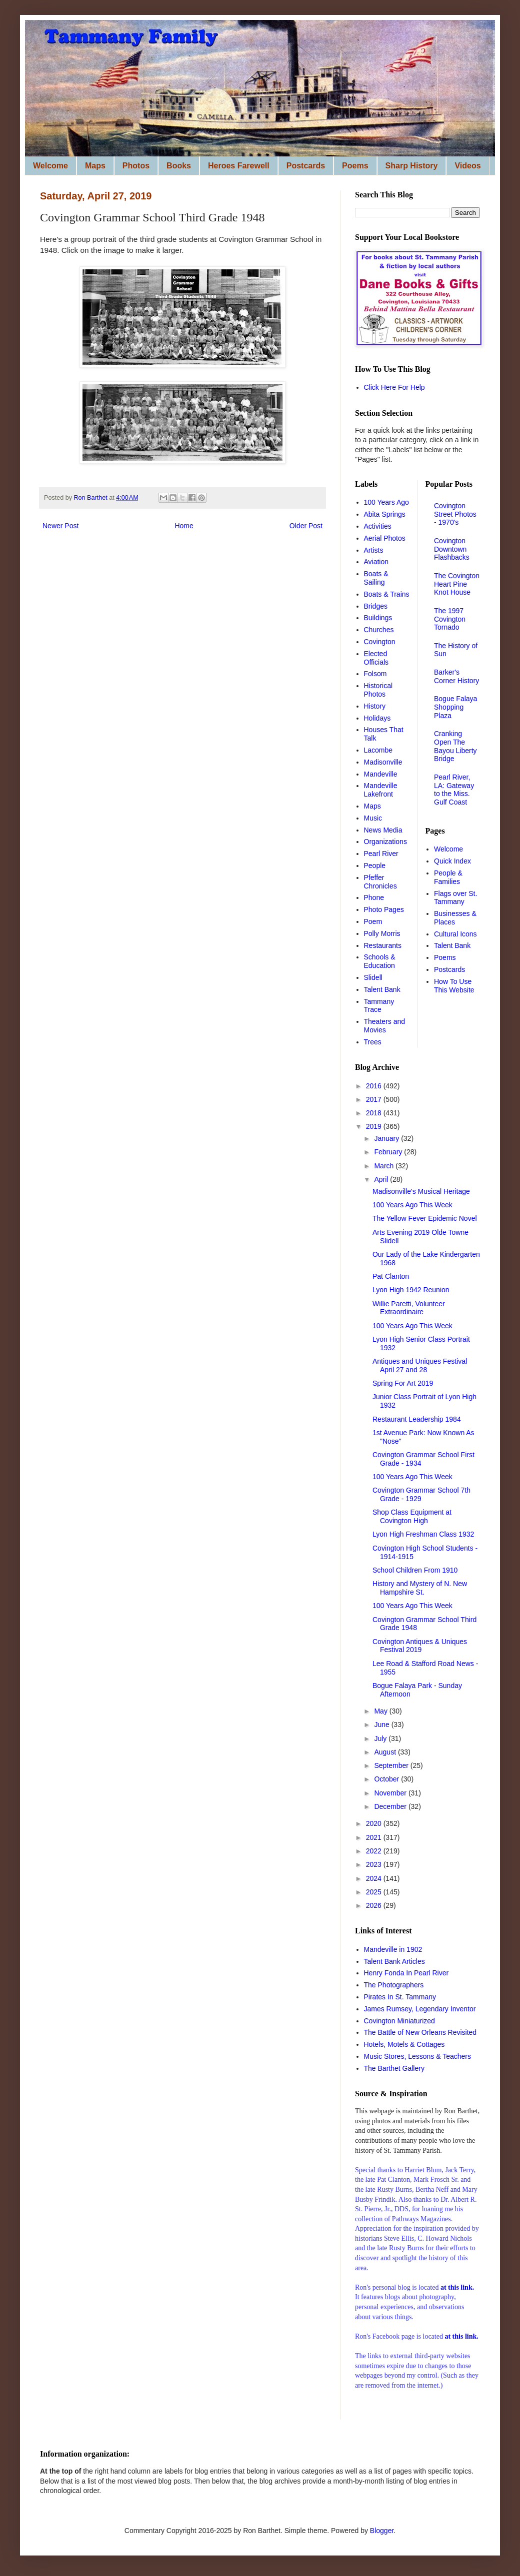 This screenshot has width=520, height=2576. What do you see at coordinates (411, 1290) in the screenshot?
I see `Lyon High 1942 Reunion` at bounding box center [411, 1290].